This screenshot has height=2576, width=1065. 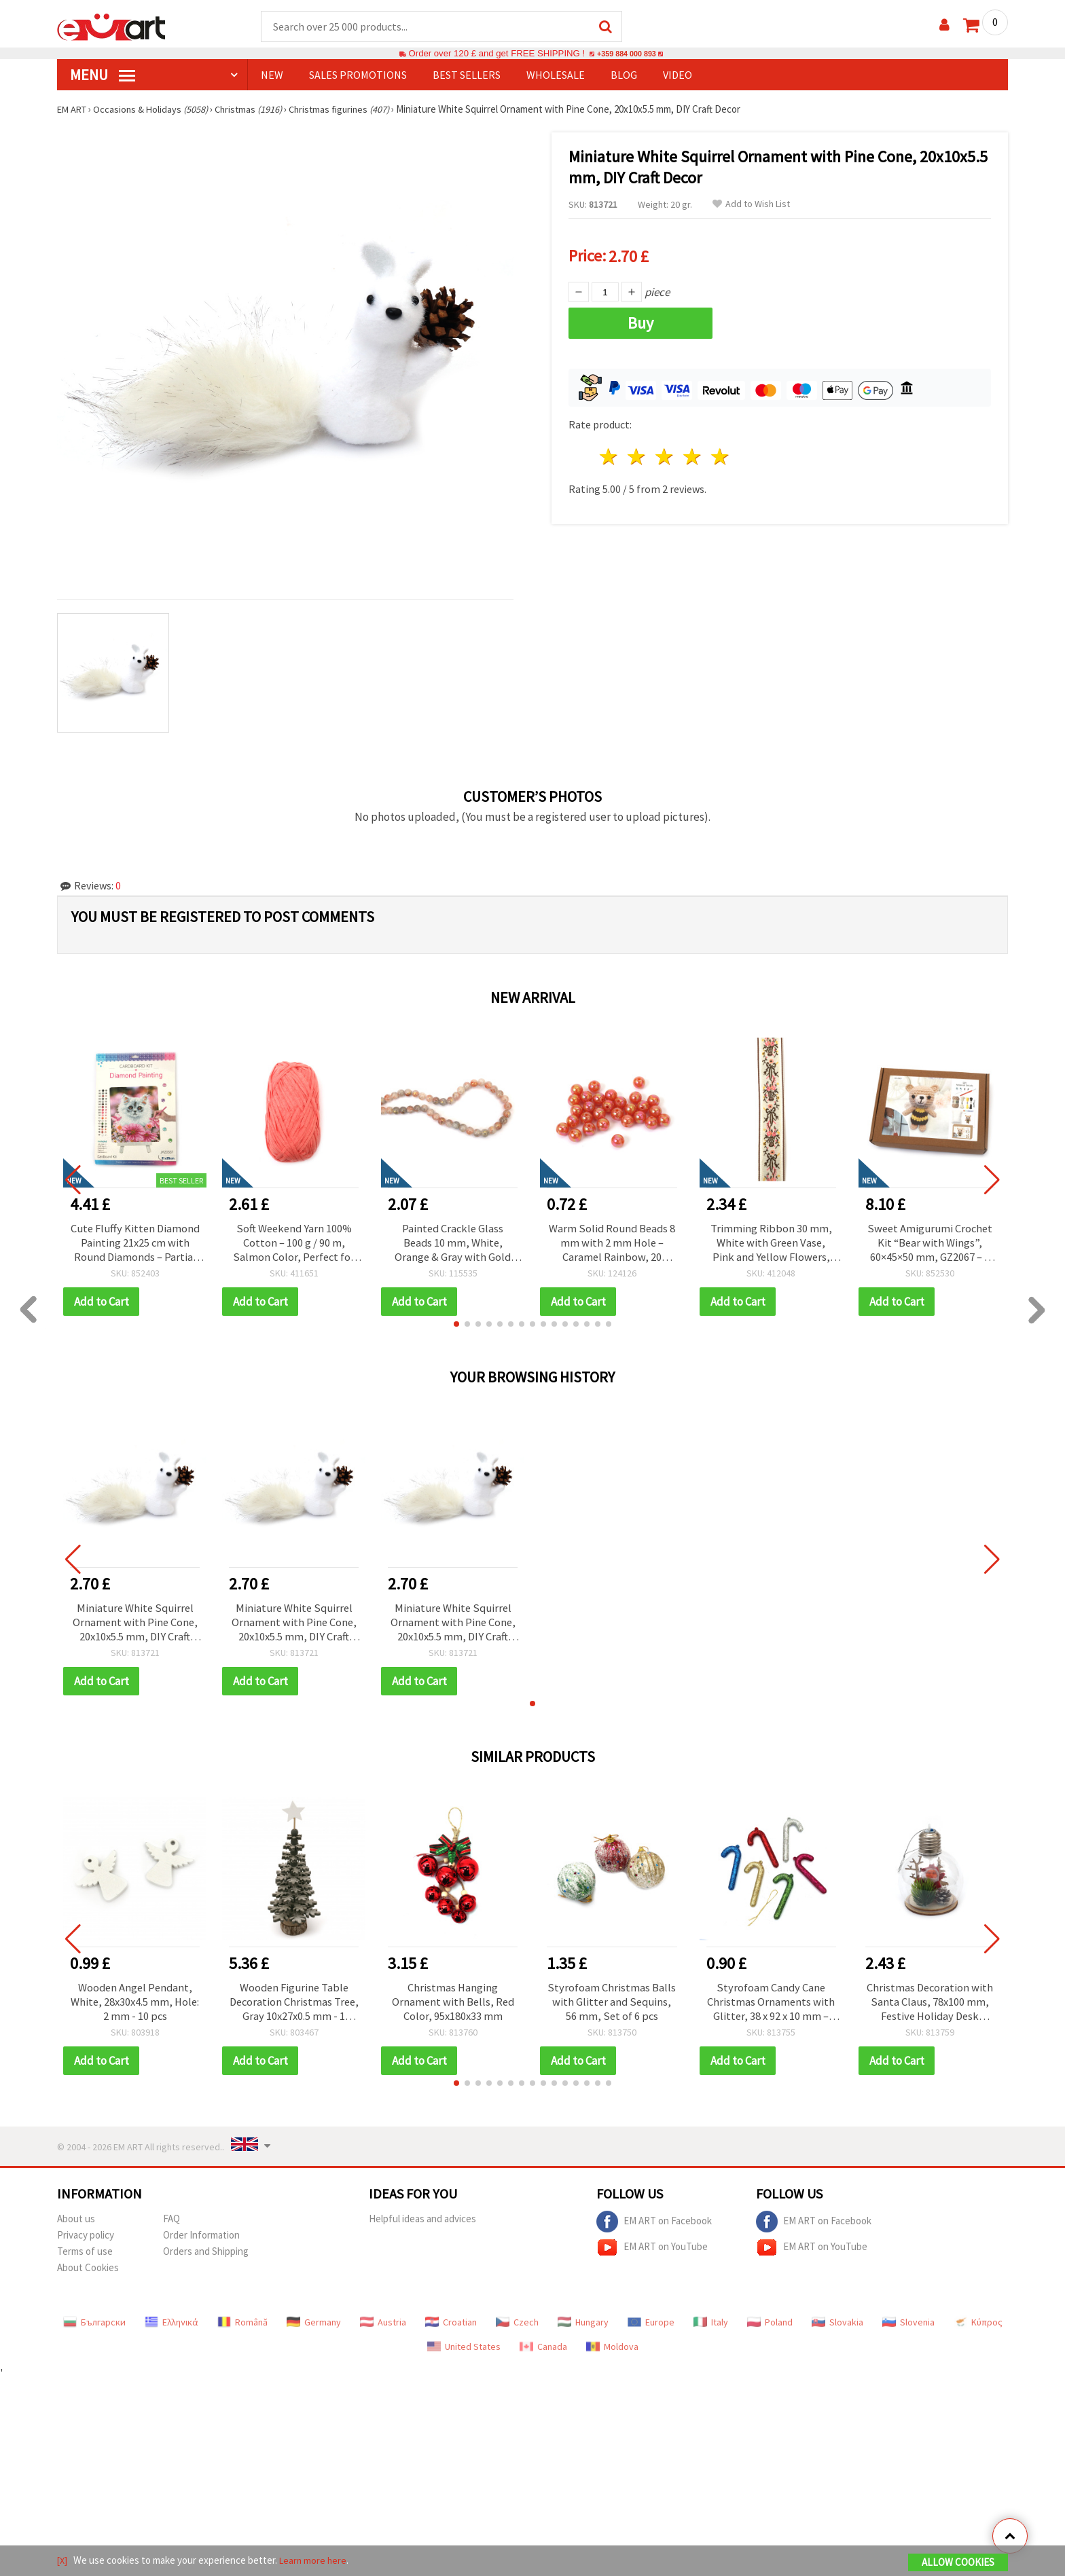 What do you see at coordinates (294, 2007) in the screenshot?
I see `Wooden Figurine Table Decoration Christmas Tree, Gray 10x27x0.5 mm - 1 piece, DIY Holiday Decor` at bounding box center [294, 2007].